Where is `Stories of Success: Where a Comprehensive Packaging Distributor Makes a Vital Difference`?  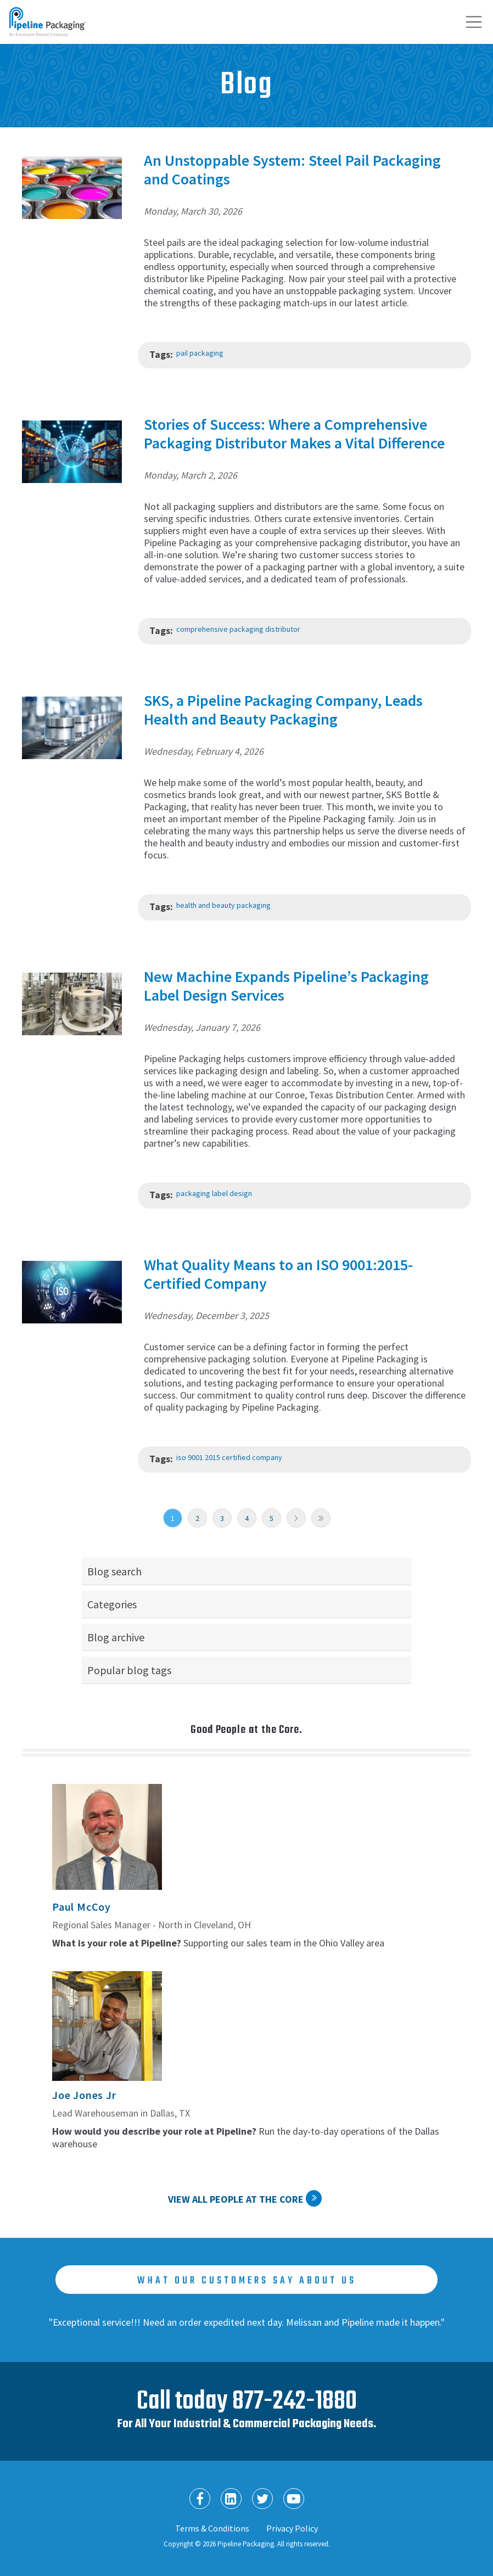 Stories of Success: Where a Comprehensive Packaging Distributor Makes a Vital Difference is located at coordinates (294, 433).